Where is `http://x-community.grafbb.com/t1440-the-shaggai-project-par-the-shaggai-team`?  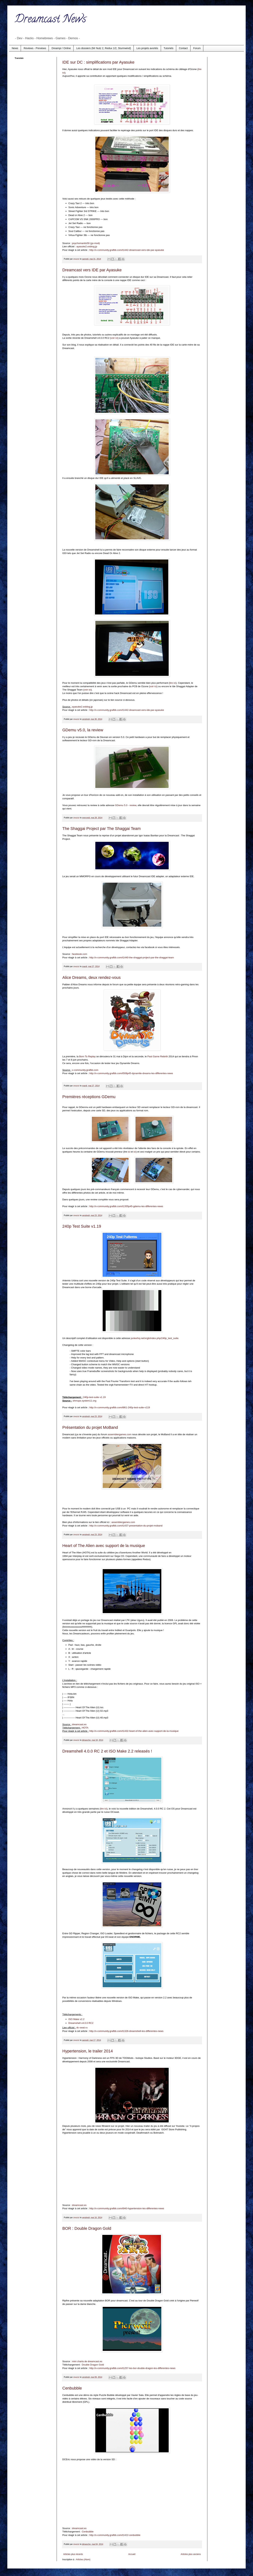
http://x-community.grafbb.com/t1440-the-shaggai-project-par-the-shaggai-team is located at coordinates (131, 957).